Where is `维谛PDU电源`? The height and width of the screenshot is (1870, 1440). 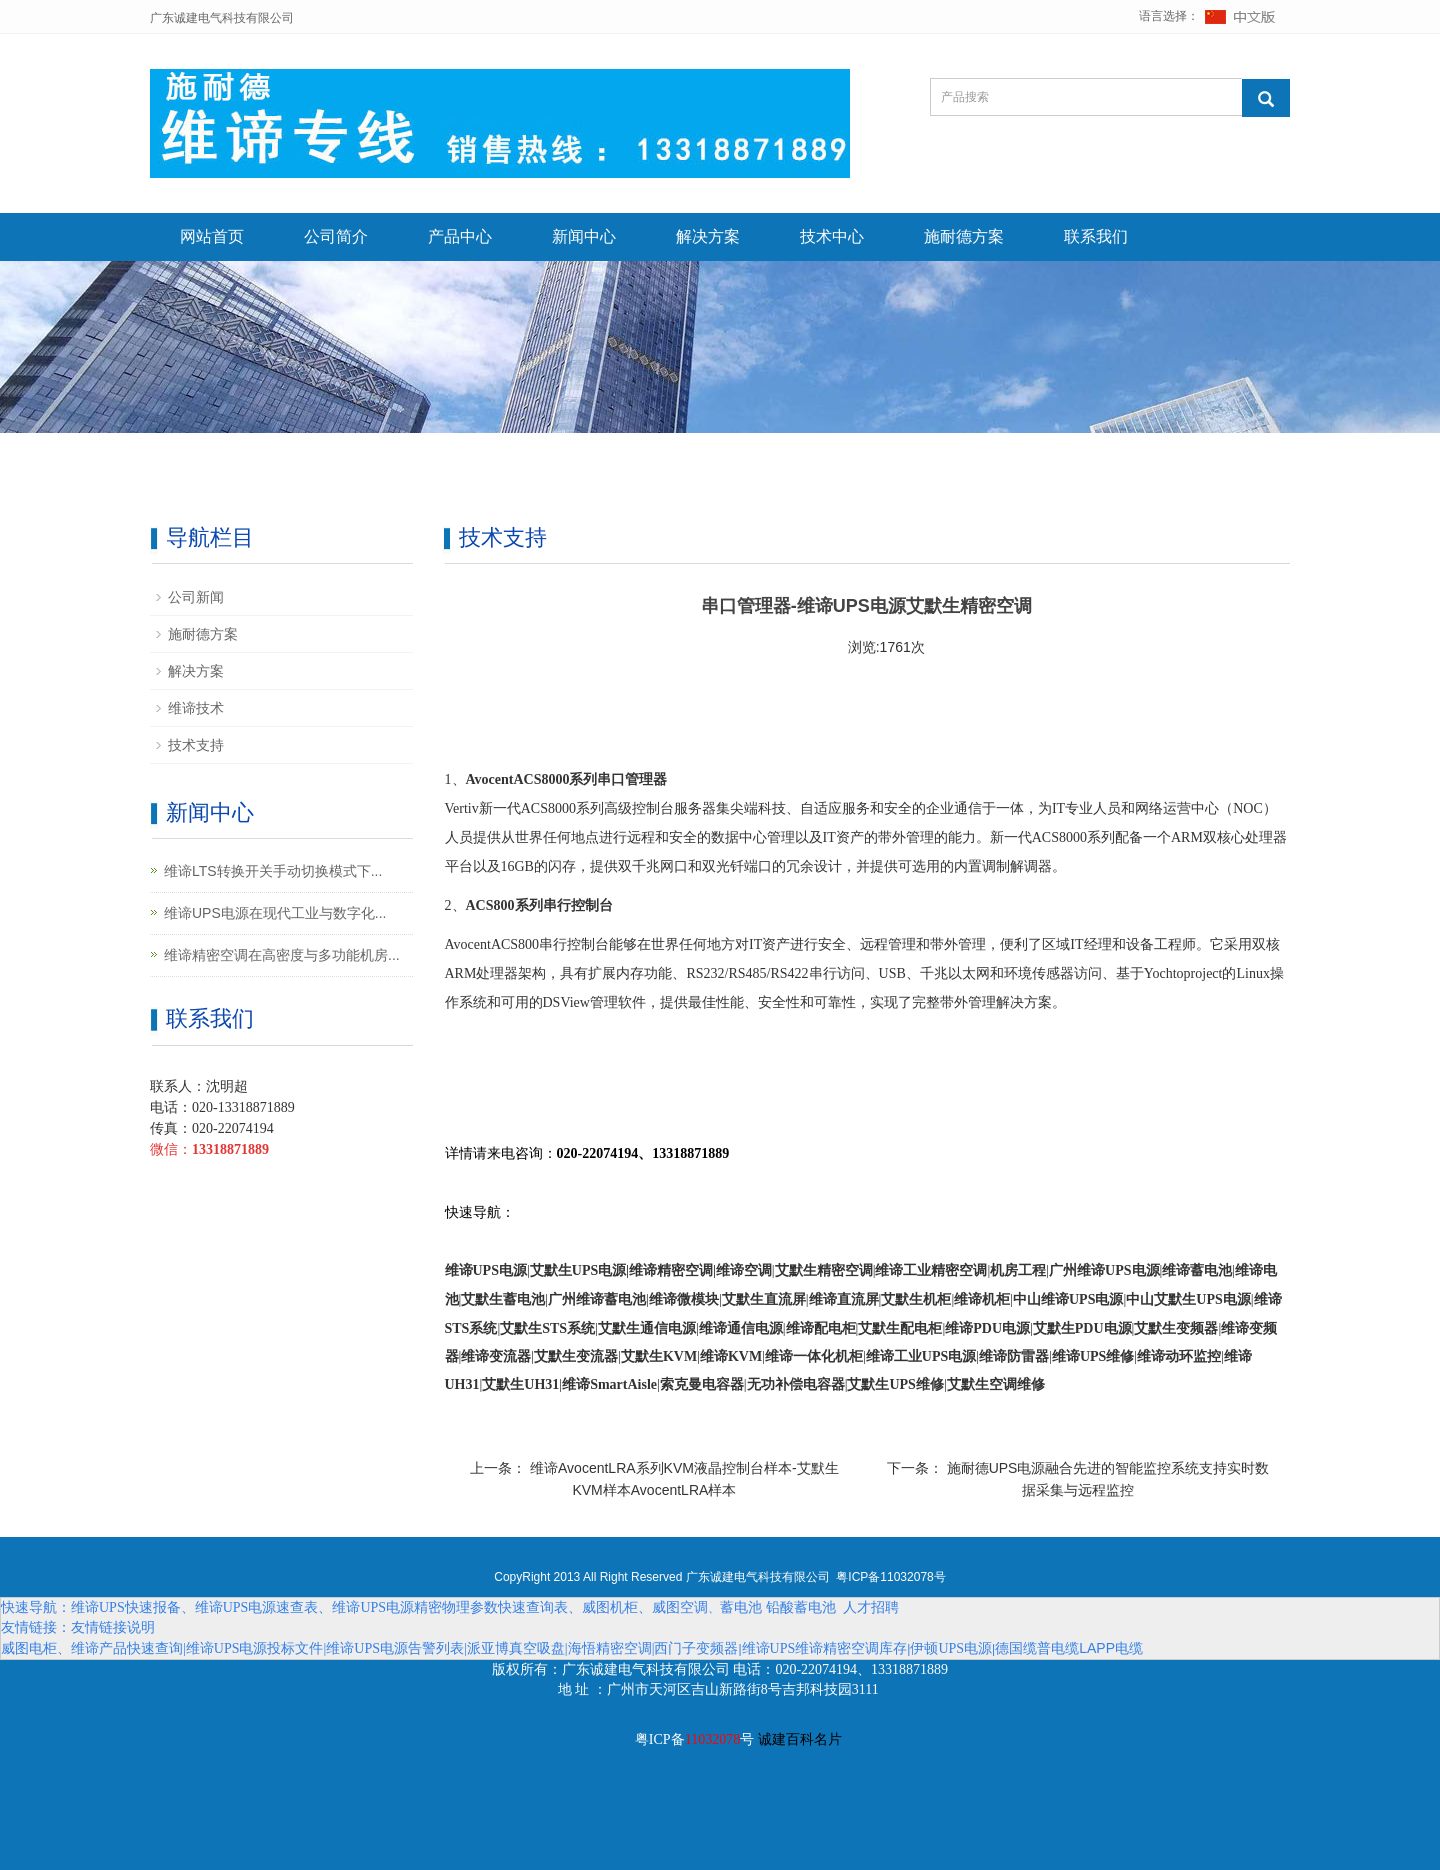 维谛PDU电源 is located at coordinates (987, 1328).